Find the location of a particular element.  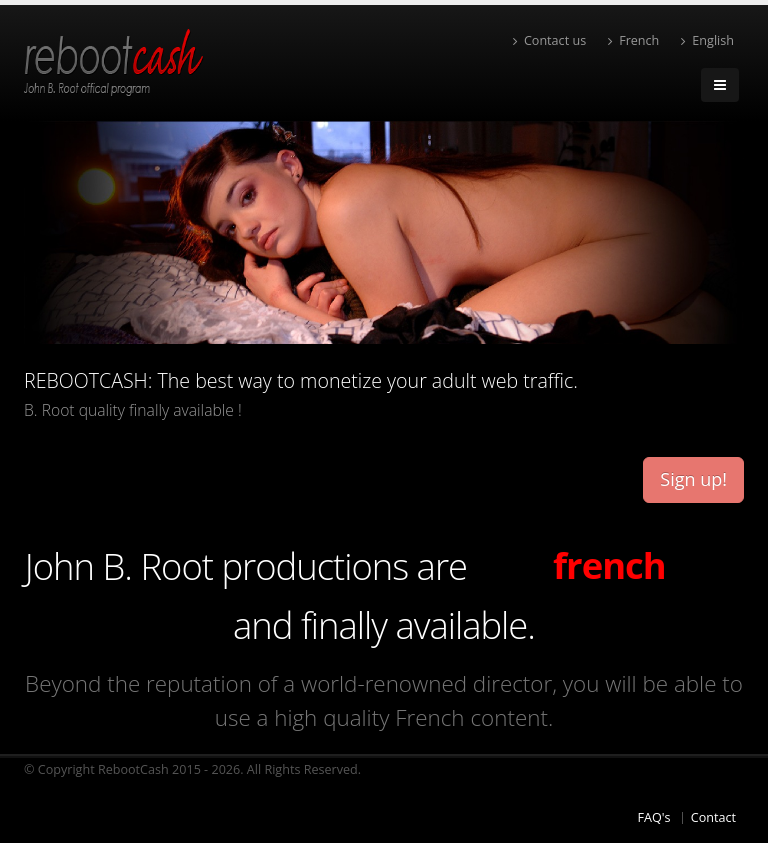

Contact us is located at coordinates (549, 40).